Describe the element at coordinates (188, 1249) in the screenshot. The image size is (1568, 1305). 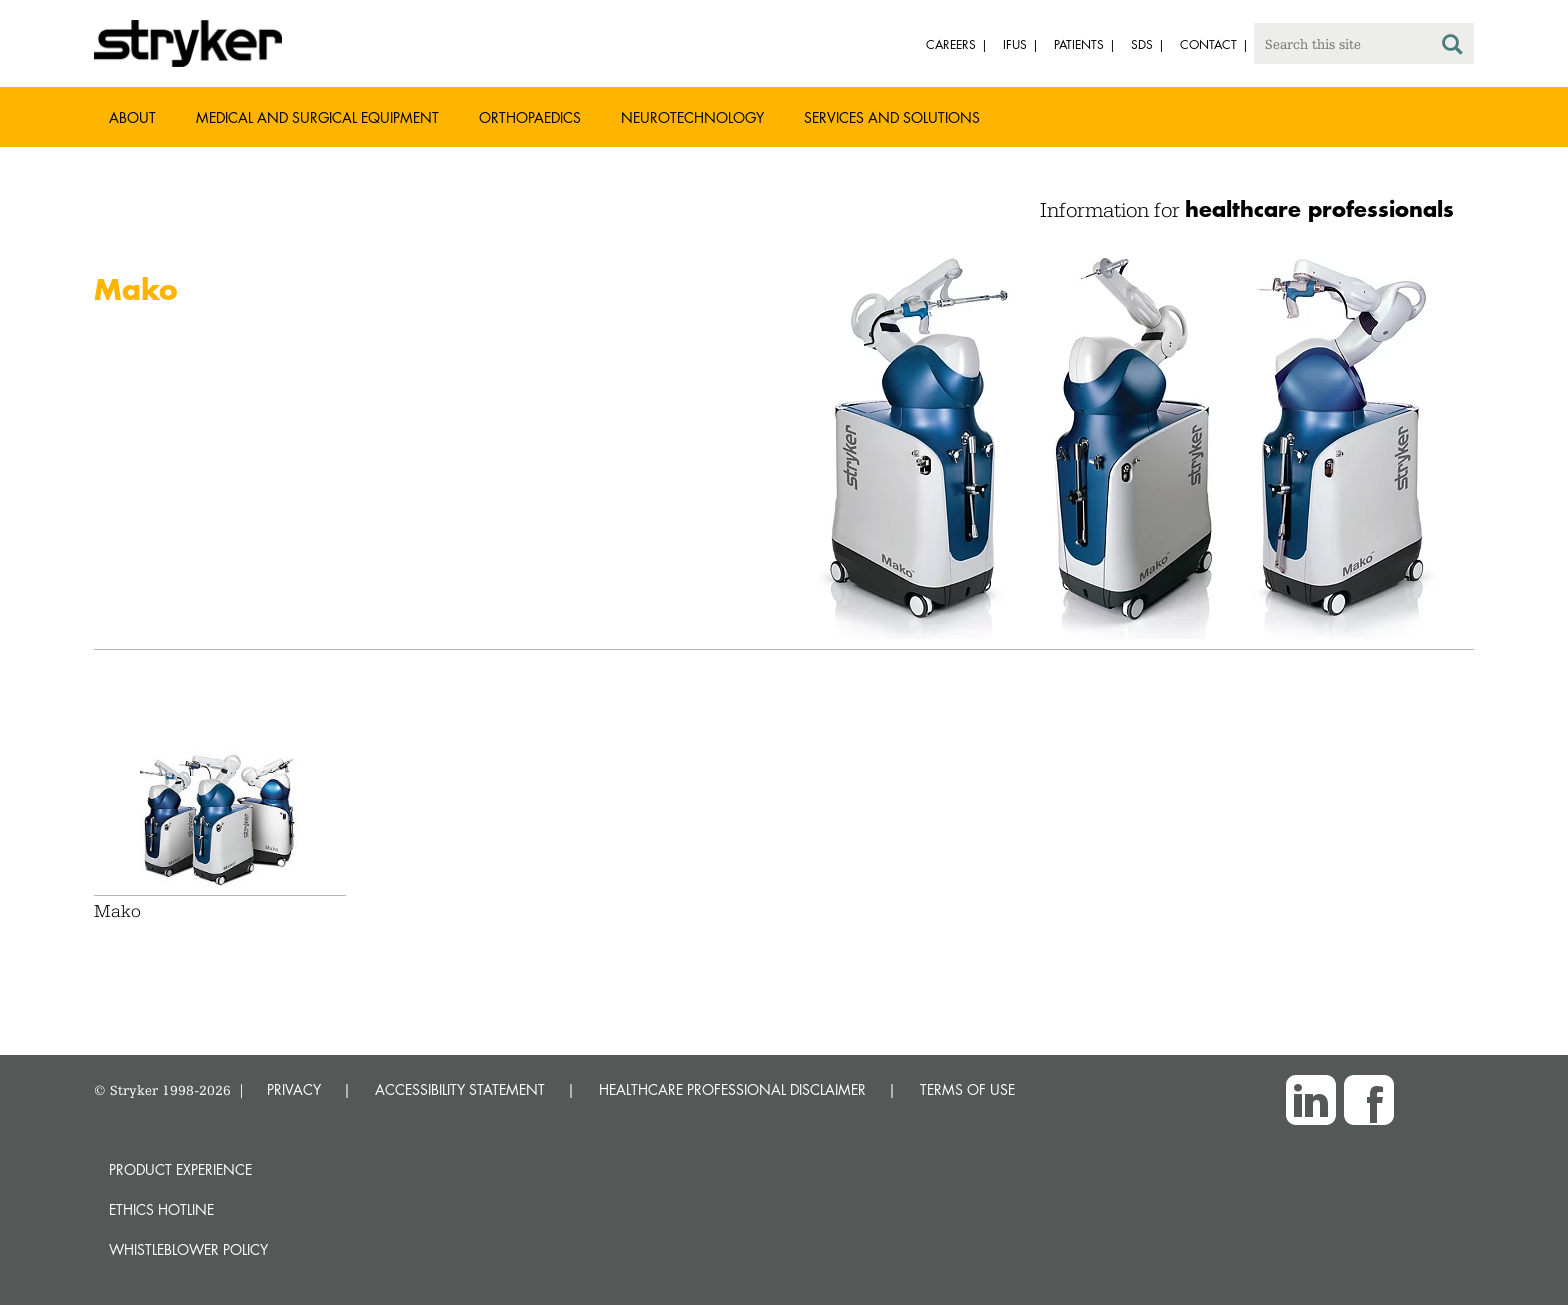
I see `Whistleblower Policy` at that location.